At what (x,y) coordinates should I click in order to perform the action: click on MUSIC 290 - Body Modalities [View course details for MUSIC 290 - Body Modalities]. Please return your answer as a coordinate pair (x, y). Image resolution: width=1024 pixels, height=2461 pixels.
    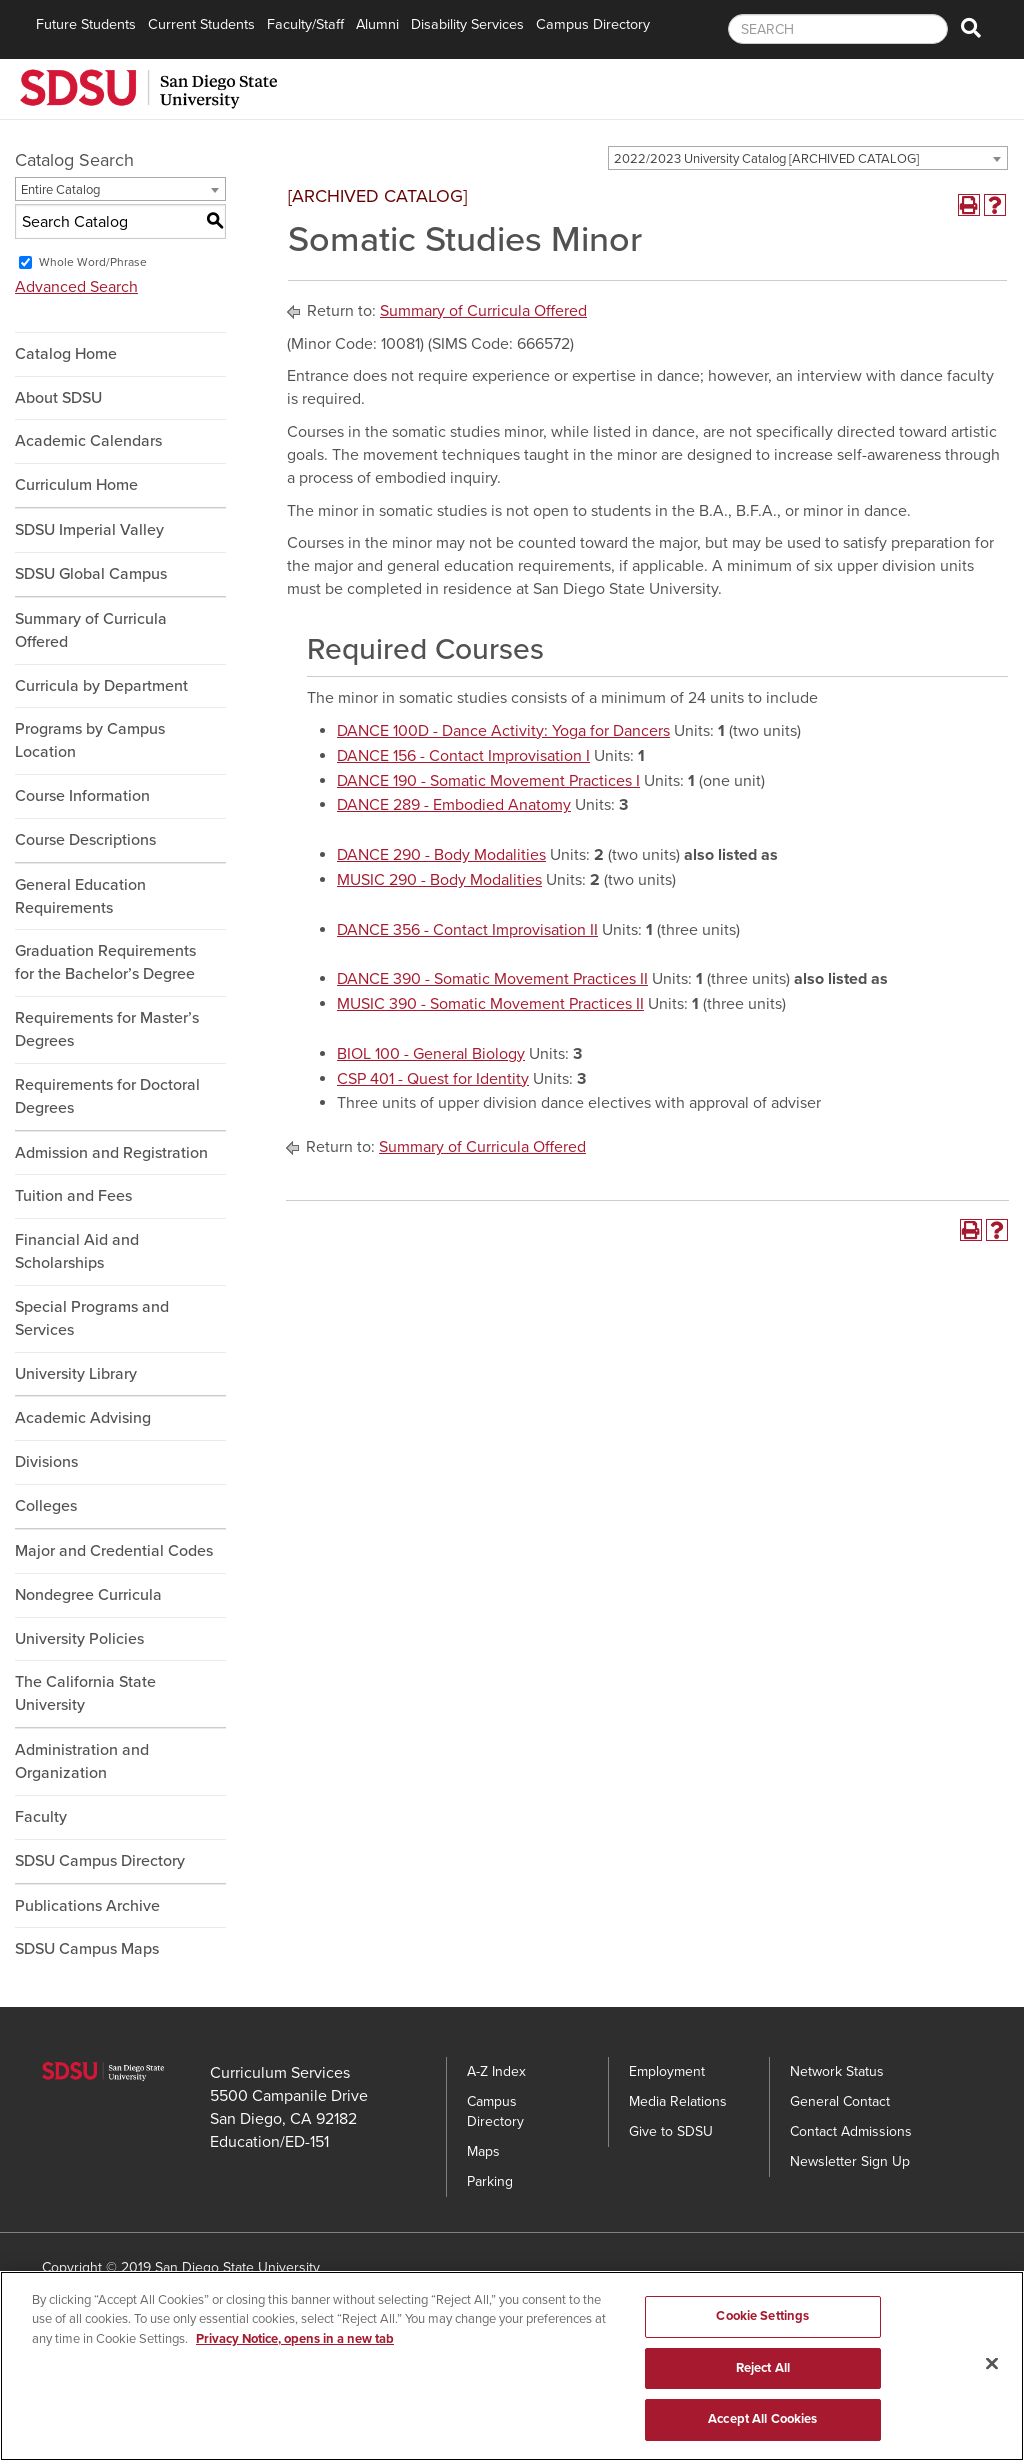
    Looking at the image, I should click on (439, 880).